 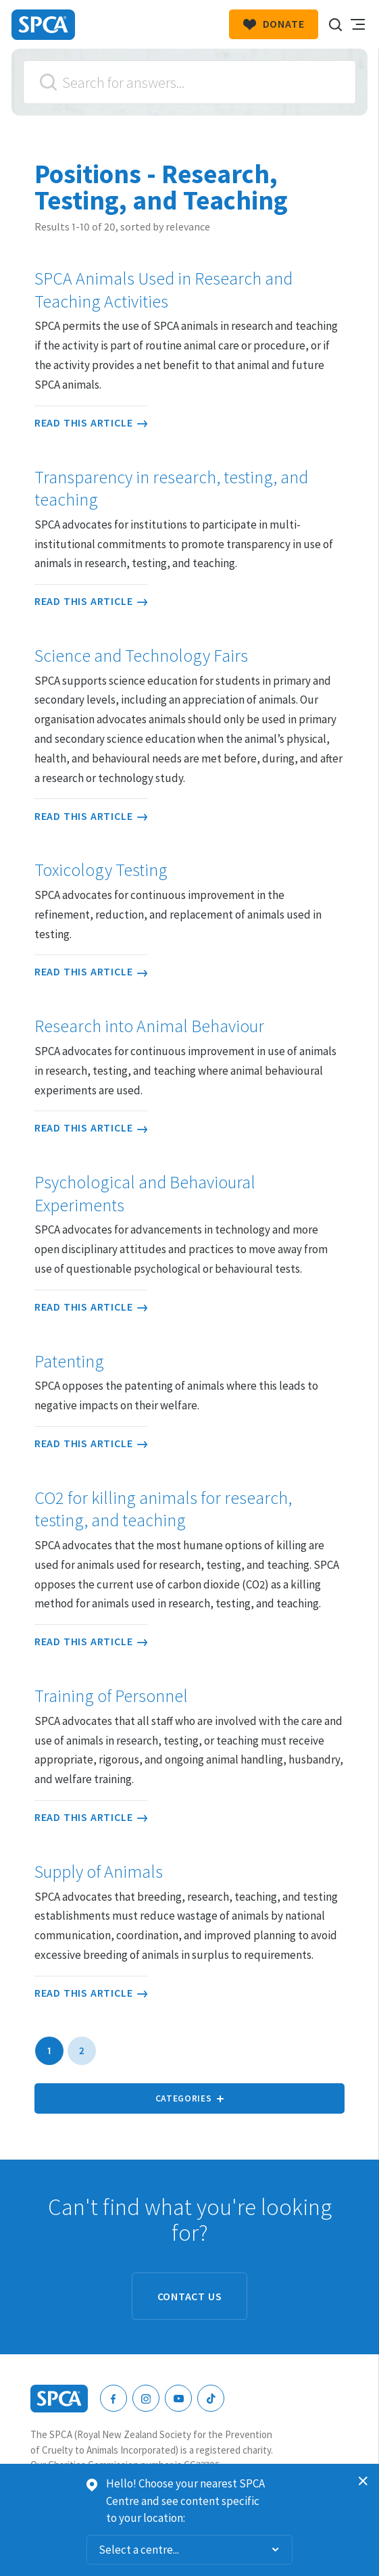 I want to click on Training of Personnel, so click(x=111, y=1696).